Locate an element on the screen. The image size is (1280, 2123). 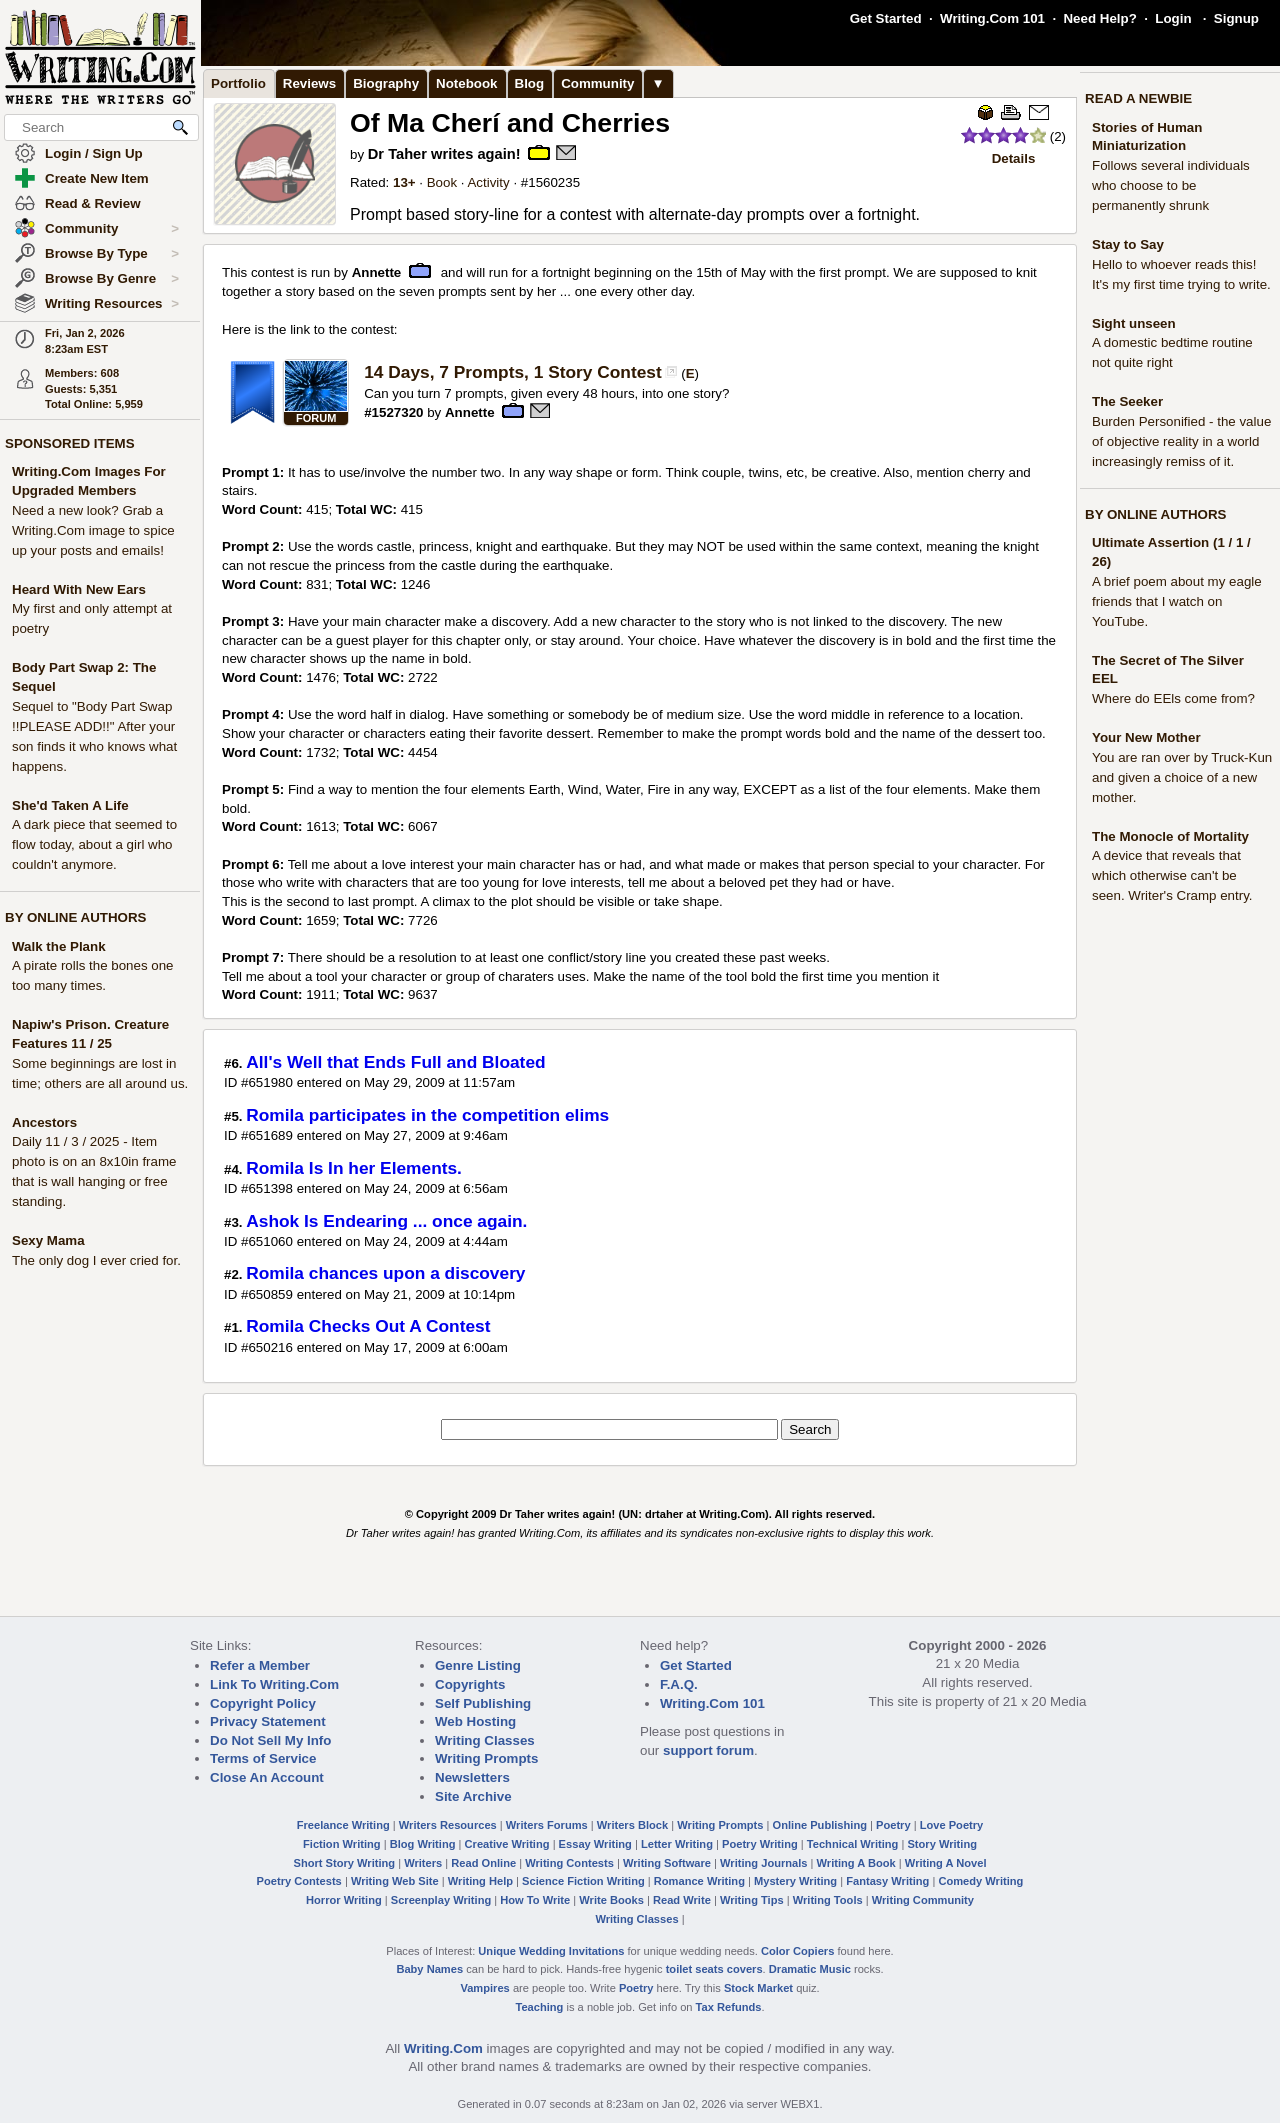
Ashok Is Endearing ... once again. is located at coordinates (386, 1221).